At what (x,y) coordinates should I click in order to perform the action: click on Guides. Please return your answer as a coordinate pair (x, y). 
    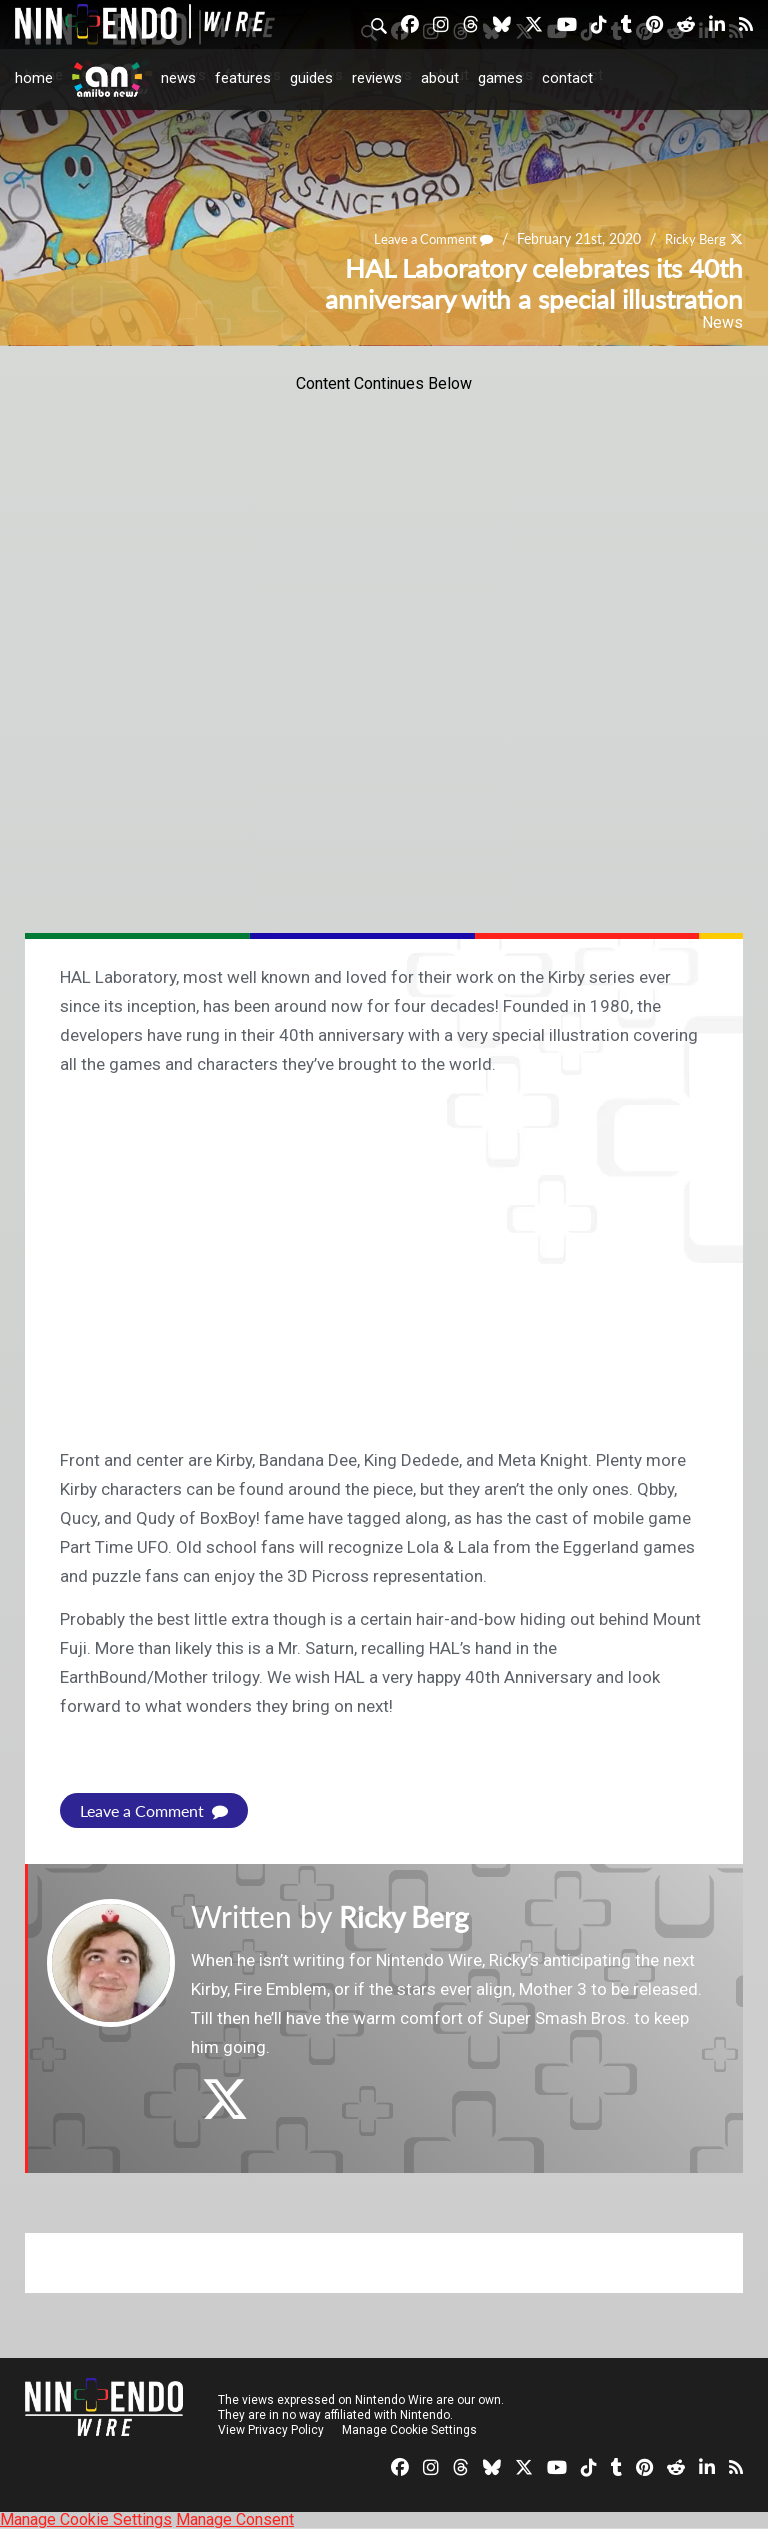
    Looking at the image, I should click on (311, 78).